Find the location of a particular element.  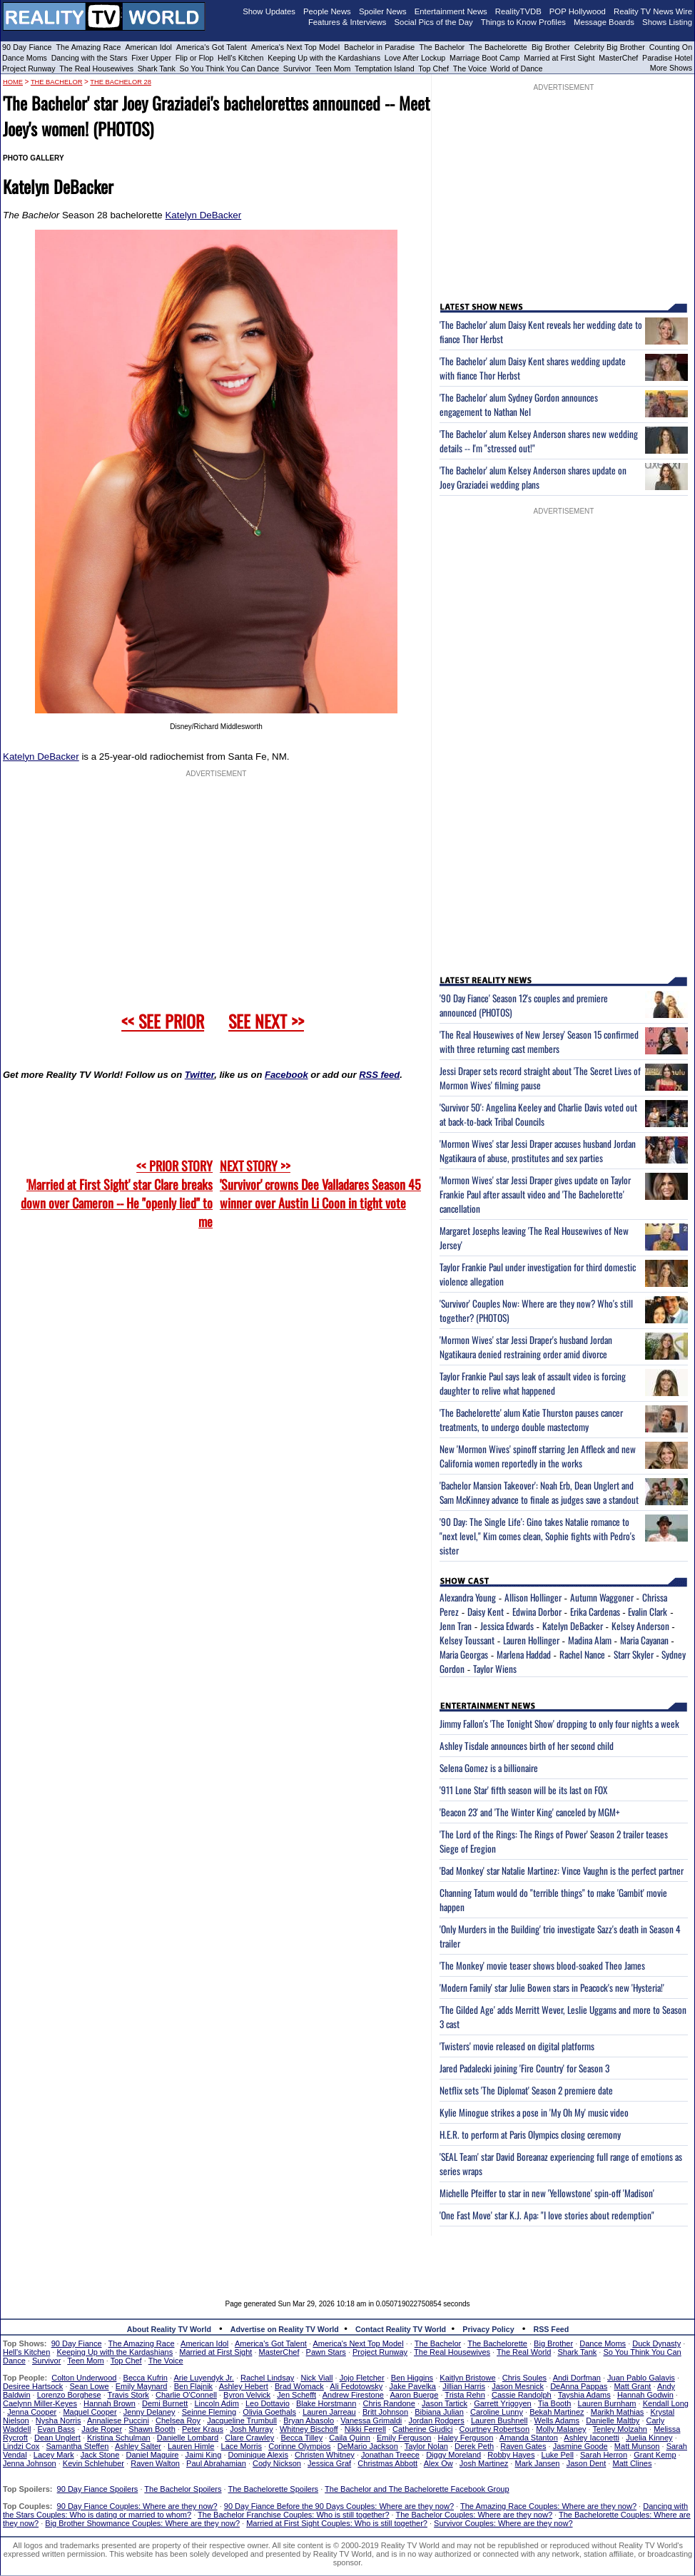

Maria Cayanan is located at coordinates (644, 1640).